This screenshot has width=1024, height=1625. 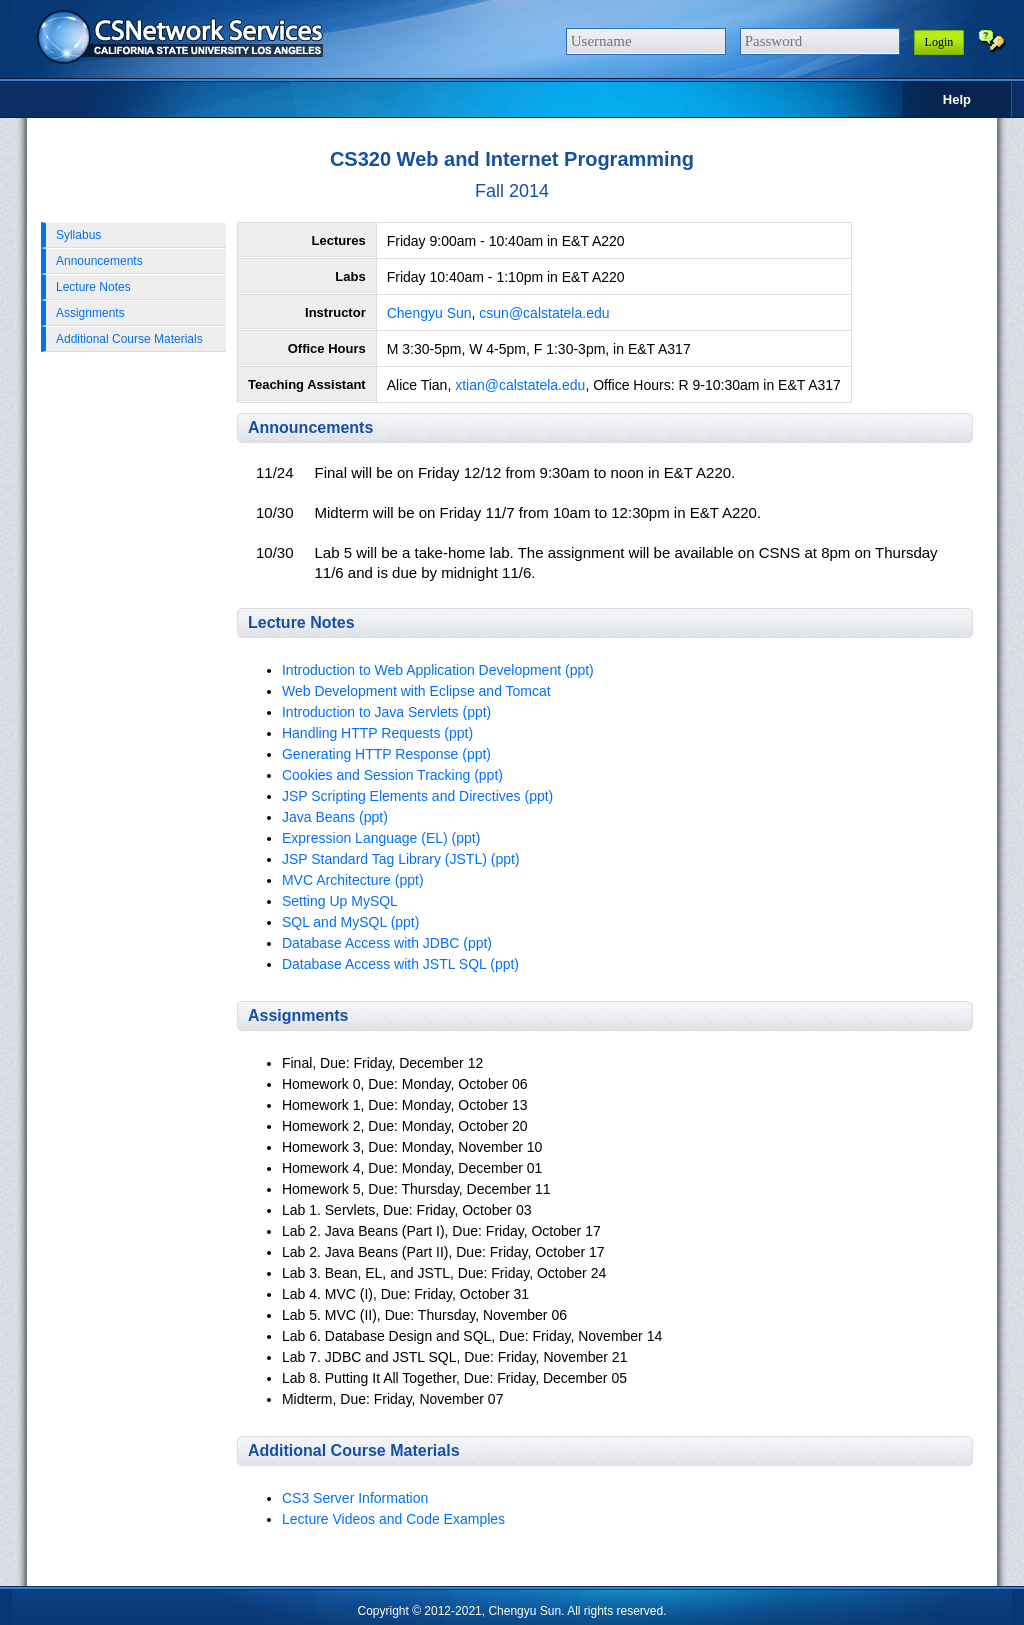 What do you see at coordinates (544, 313) in the screenshot?
I see `csun@calstatela.edu` at bounding box center [544, 313].